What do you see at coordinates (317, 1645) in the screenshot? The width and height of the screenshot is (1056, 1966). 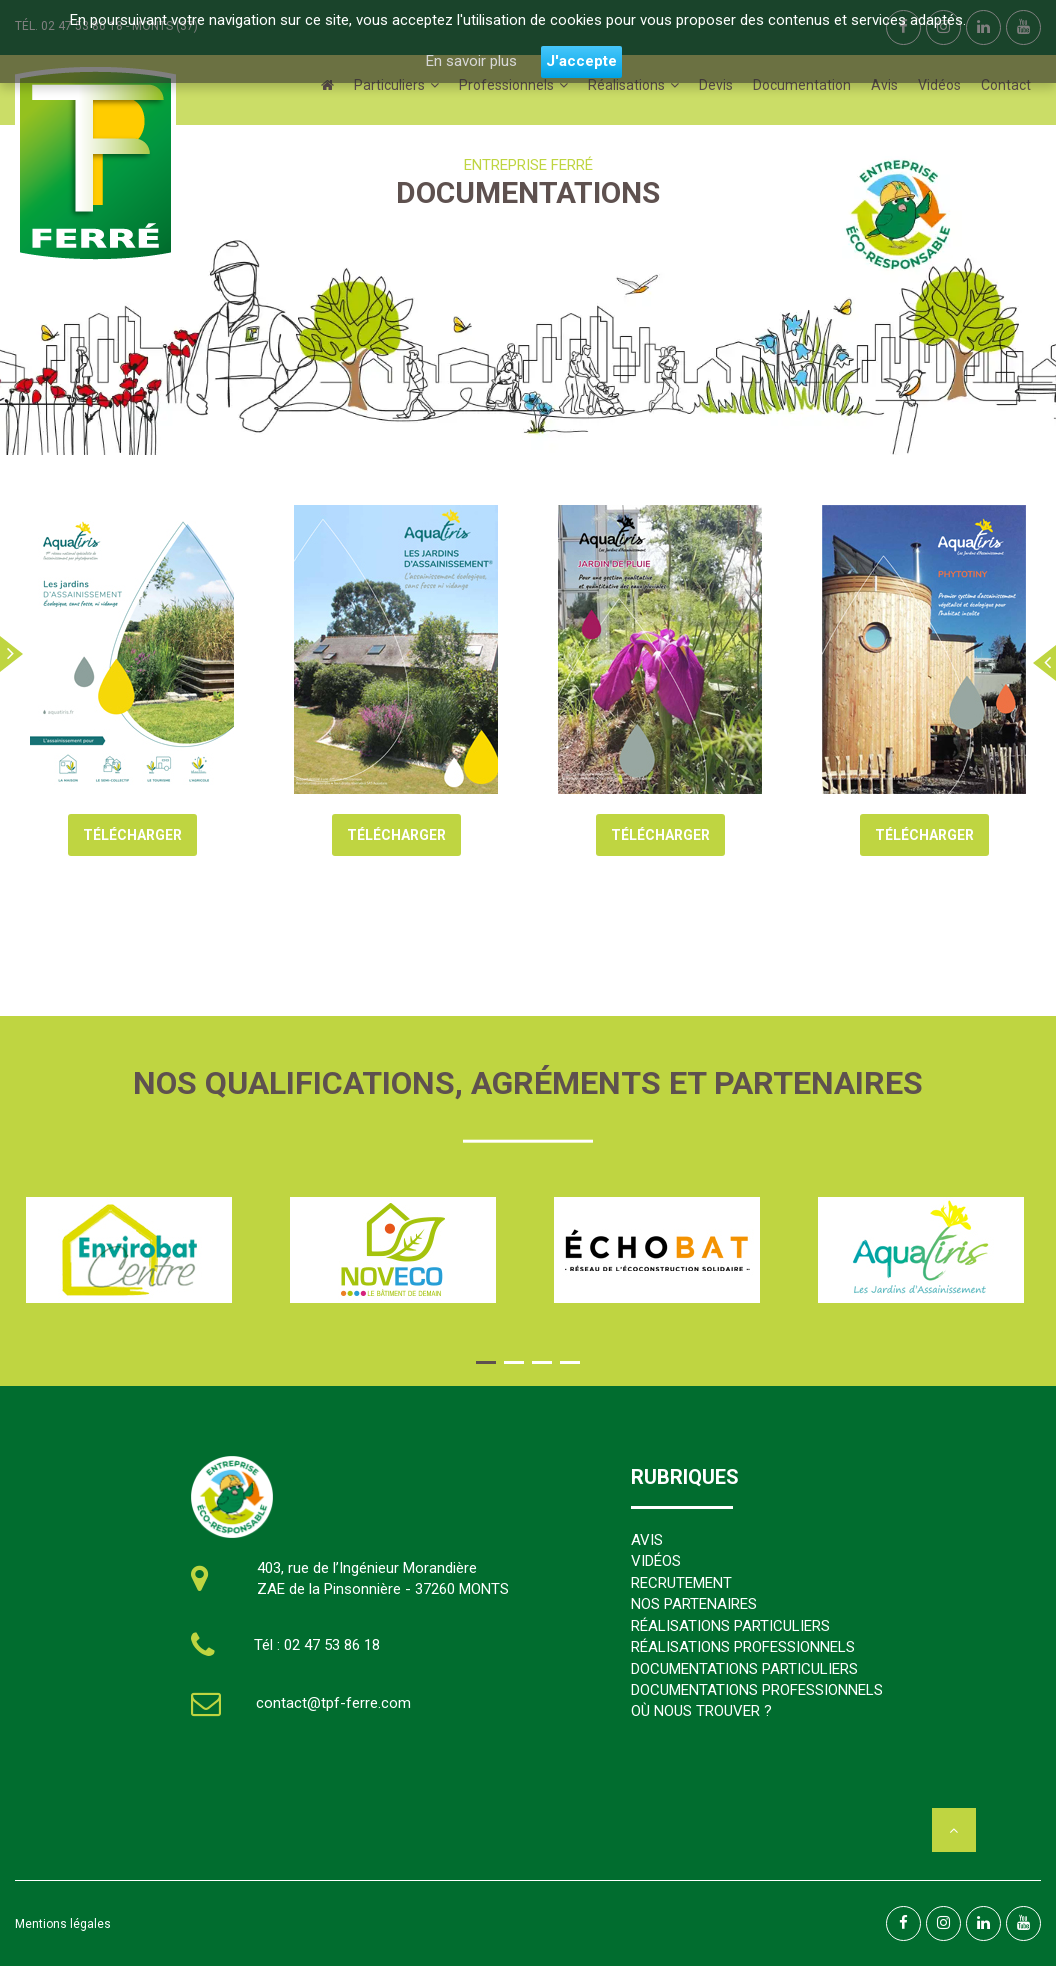 I see `Tél : 02 47 53 86 18` at bounding box center [317, 1645].